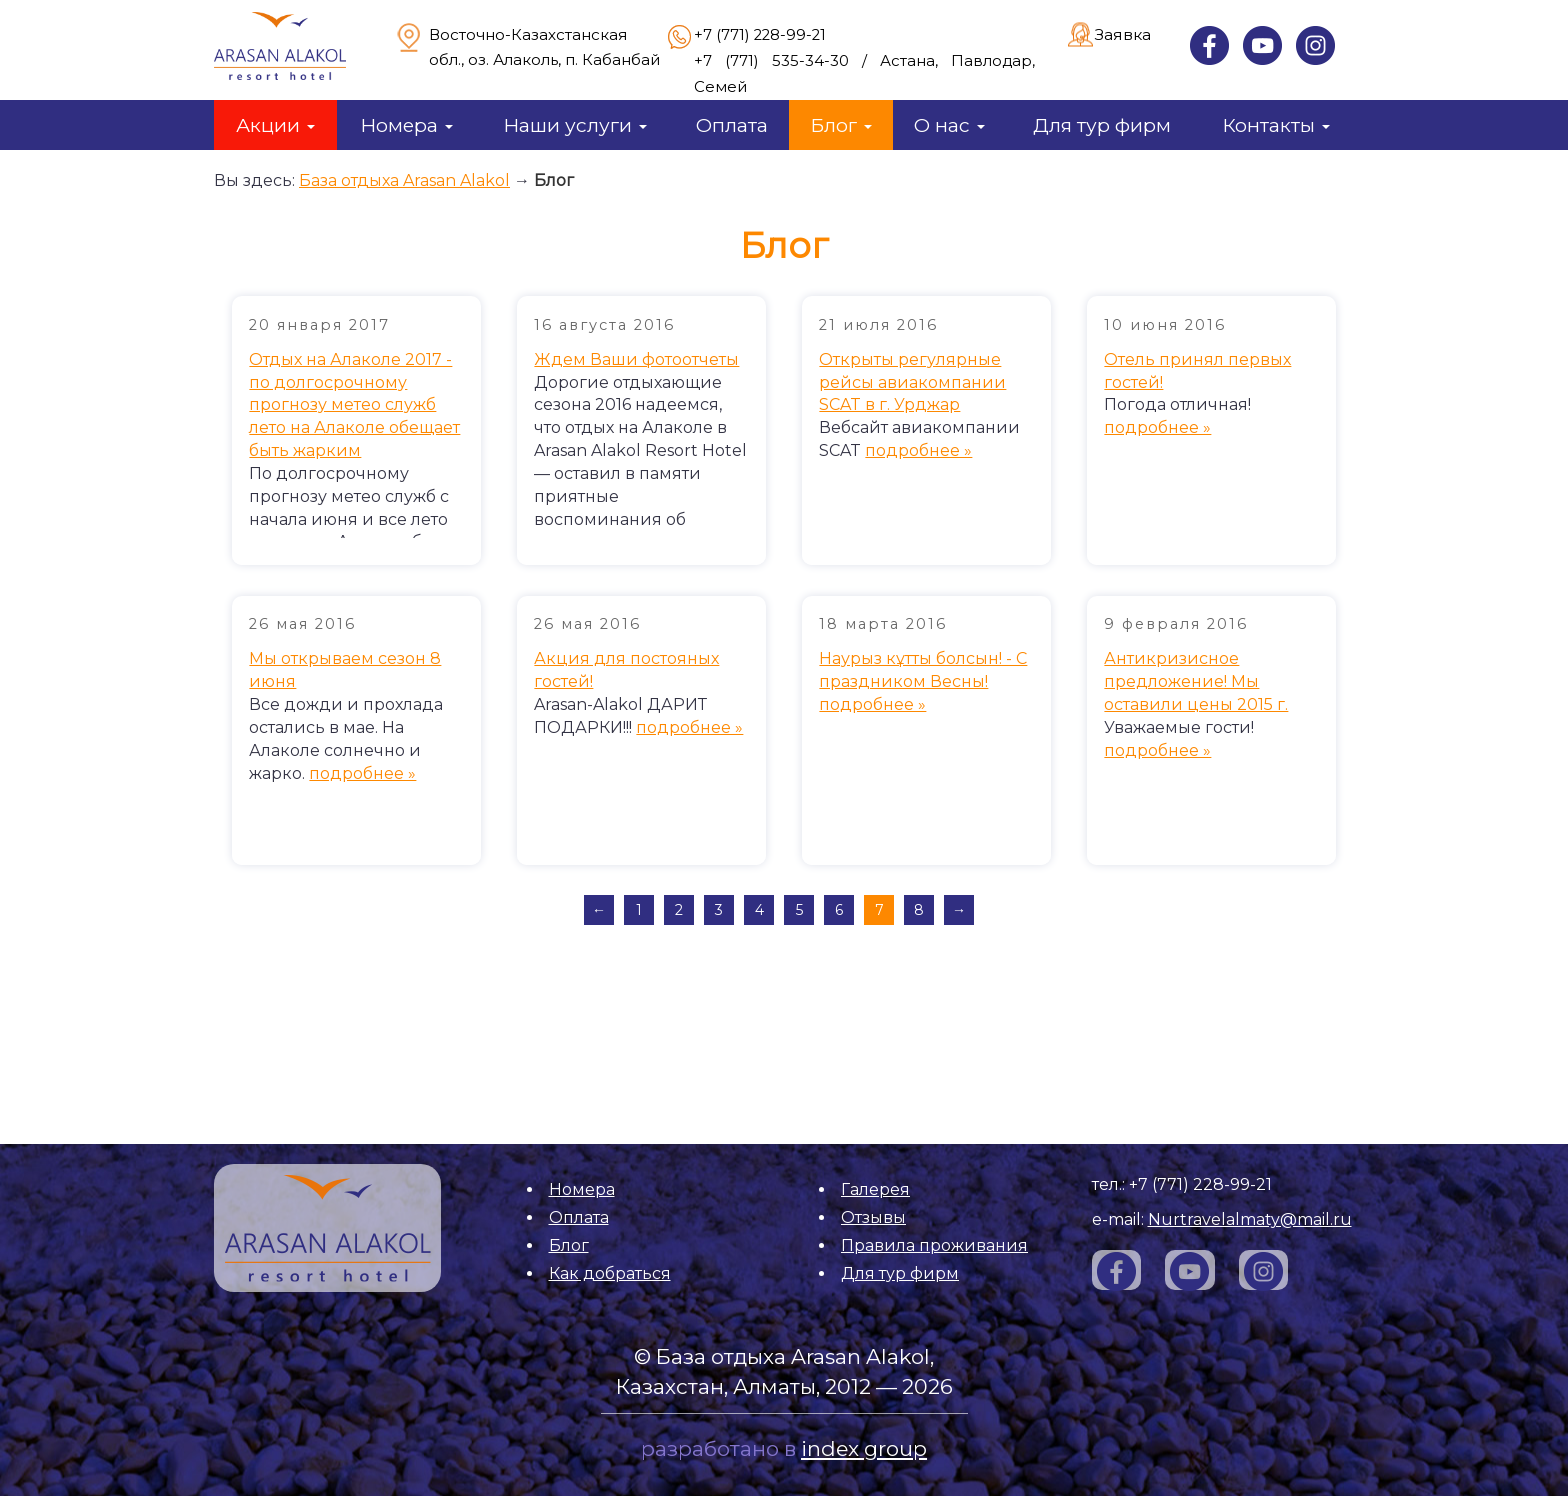  Describe the element at coordinates (404, 180) in the screenshot. I see `База отдыха Arasan Alakol` at that location.